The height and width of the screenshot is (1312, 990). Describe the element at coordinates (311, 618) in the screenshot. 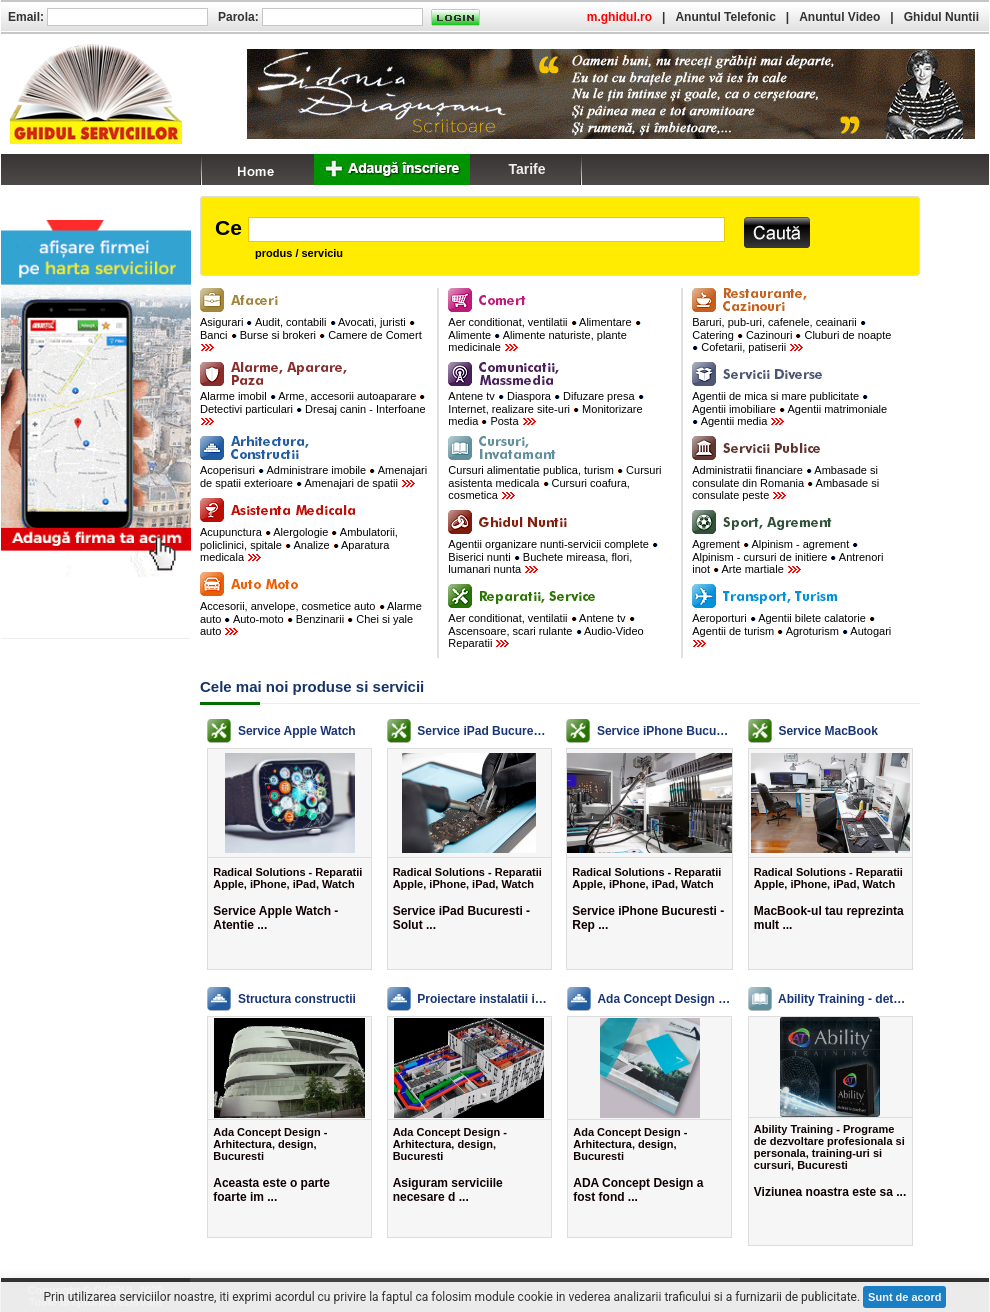

I see `Accesorii, anvelope, cosmetice auto Alarme auto Auto-moto Benzinarii Chei si yale auto` at that location.